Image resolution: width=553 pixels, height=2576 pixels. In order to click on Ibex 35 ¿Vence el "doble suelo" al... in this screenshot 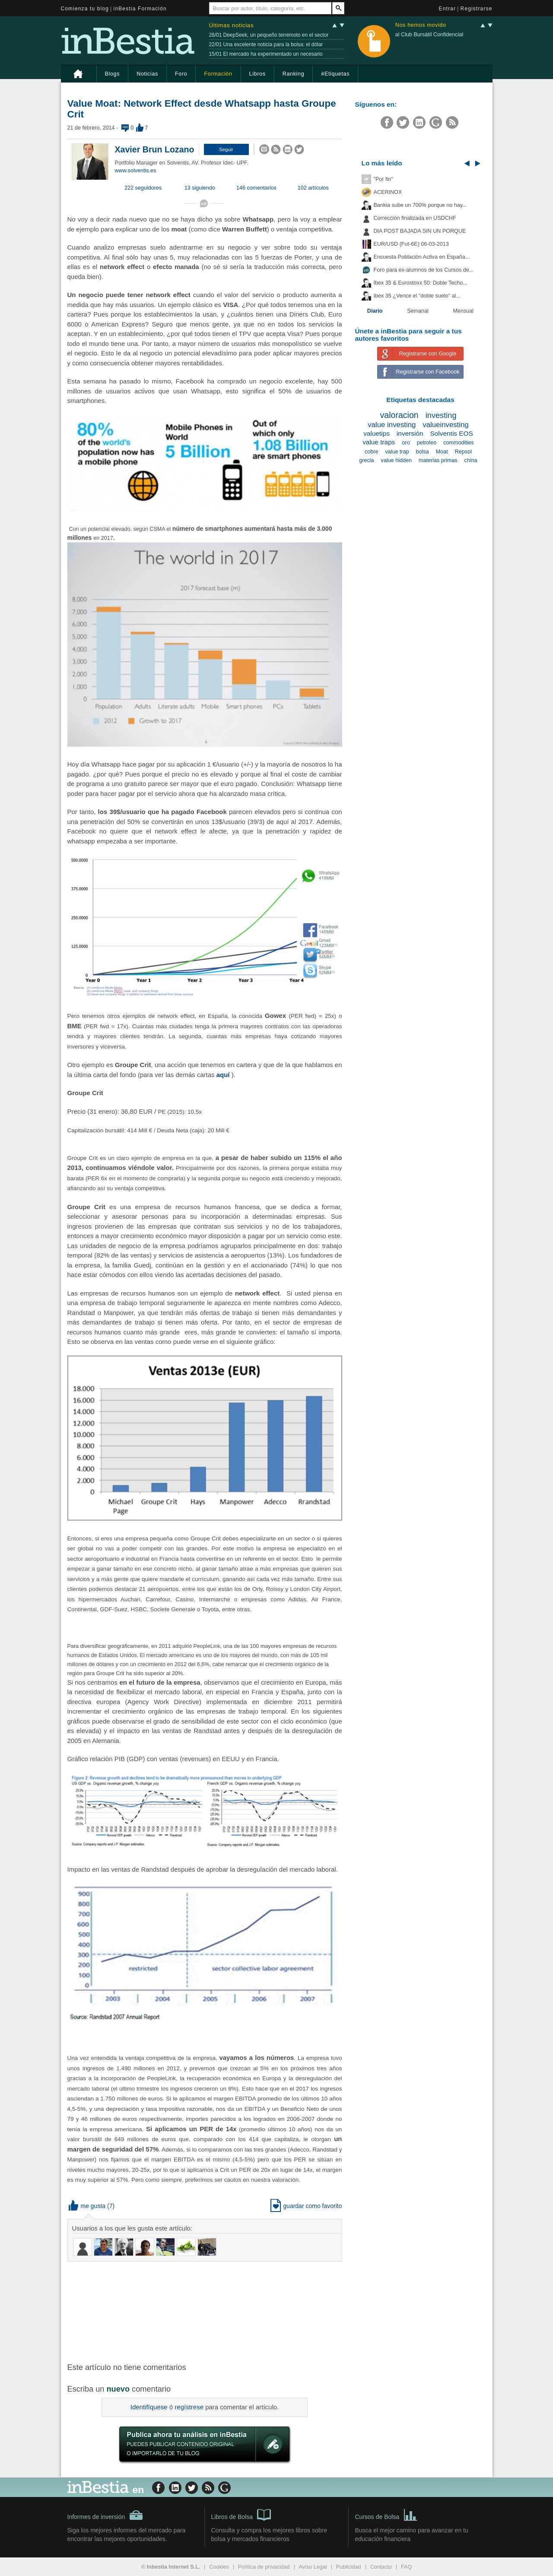, I will do `click(417, 296)`.